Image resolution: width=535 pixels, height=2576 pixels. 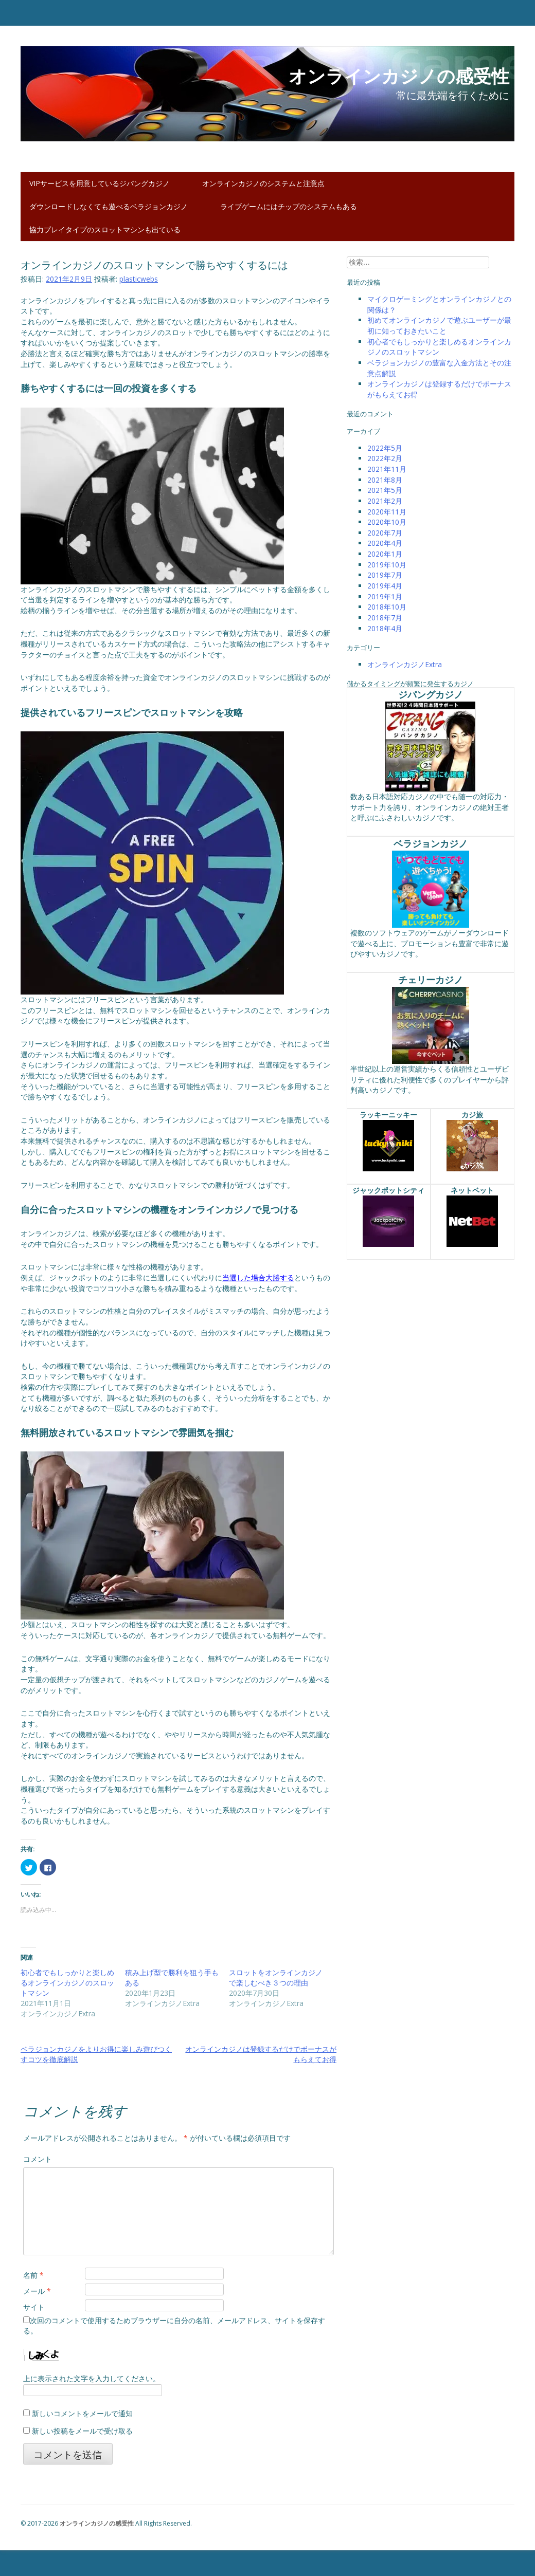 What do you see at coordinates (386, 564) in the screenshot?
I see `2019年10月` at bounding box center [386, 564].